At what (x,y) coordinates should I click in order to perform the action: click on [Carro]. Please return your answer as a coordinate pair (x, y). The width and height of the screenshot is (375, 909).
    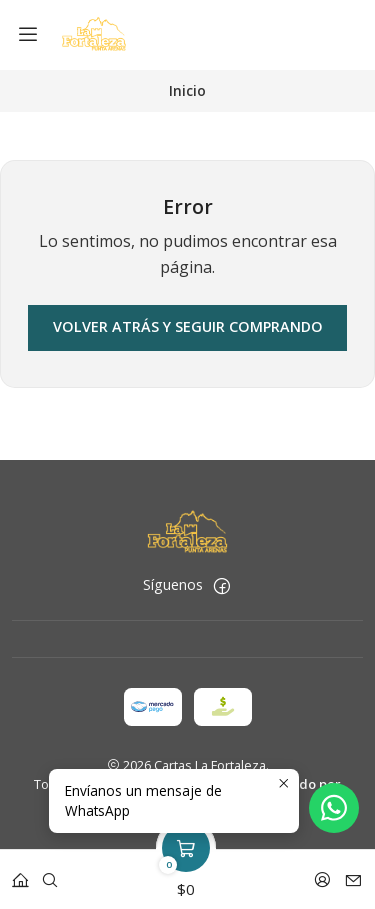
    Looking at the image, I should click on (186, 873).